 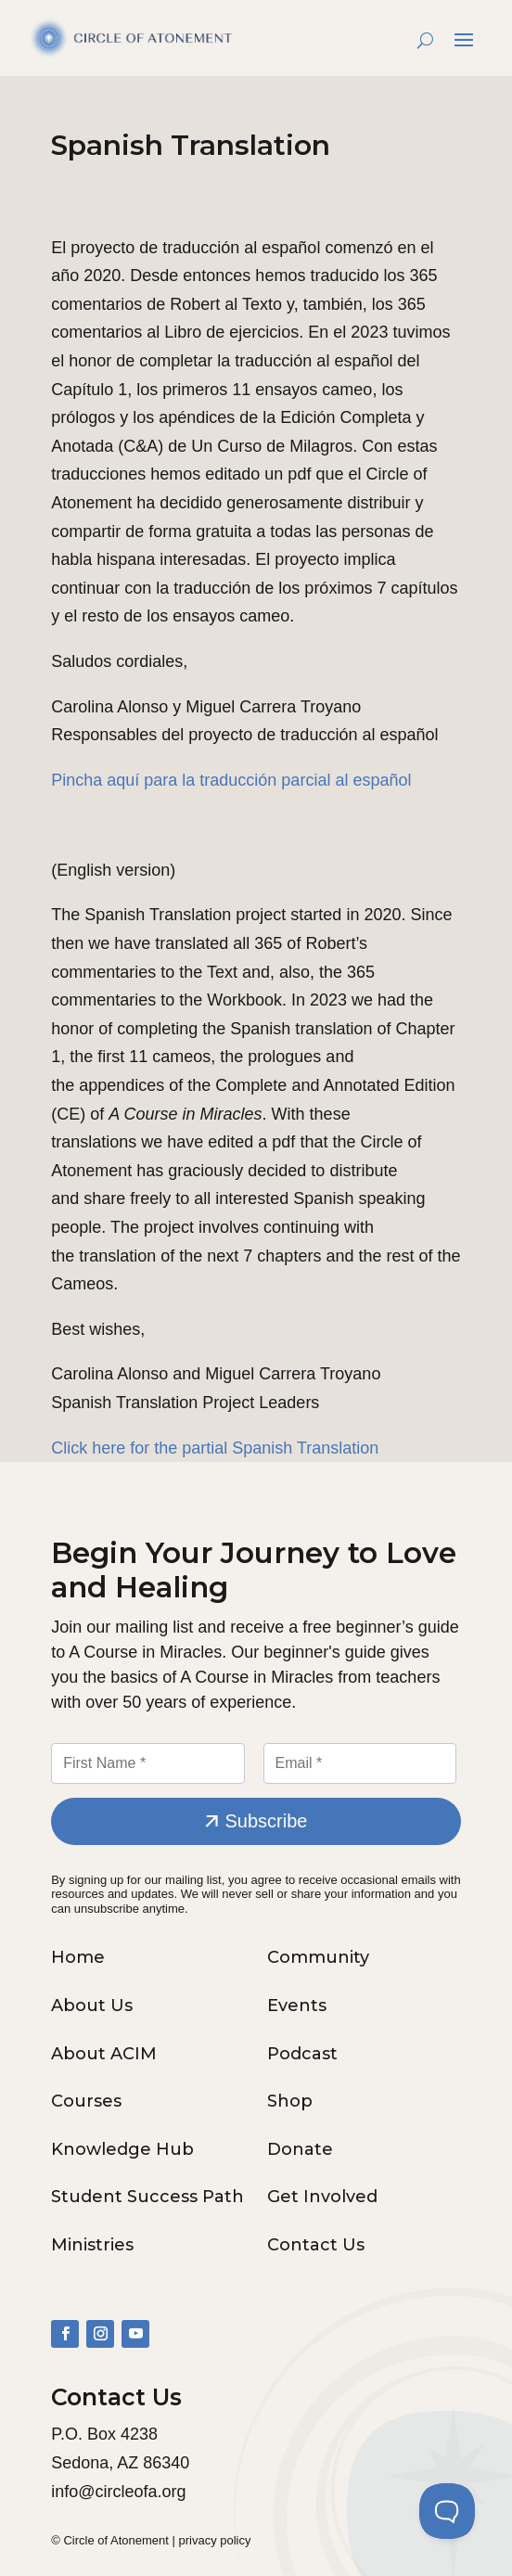 I want to click on Home, so click(x=78, y=1957).